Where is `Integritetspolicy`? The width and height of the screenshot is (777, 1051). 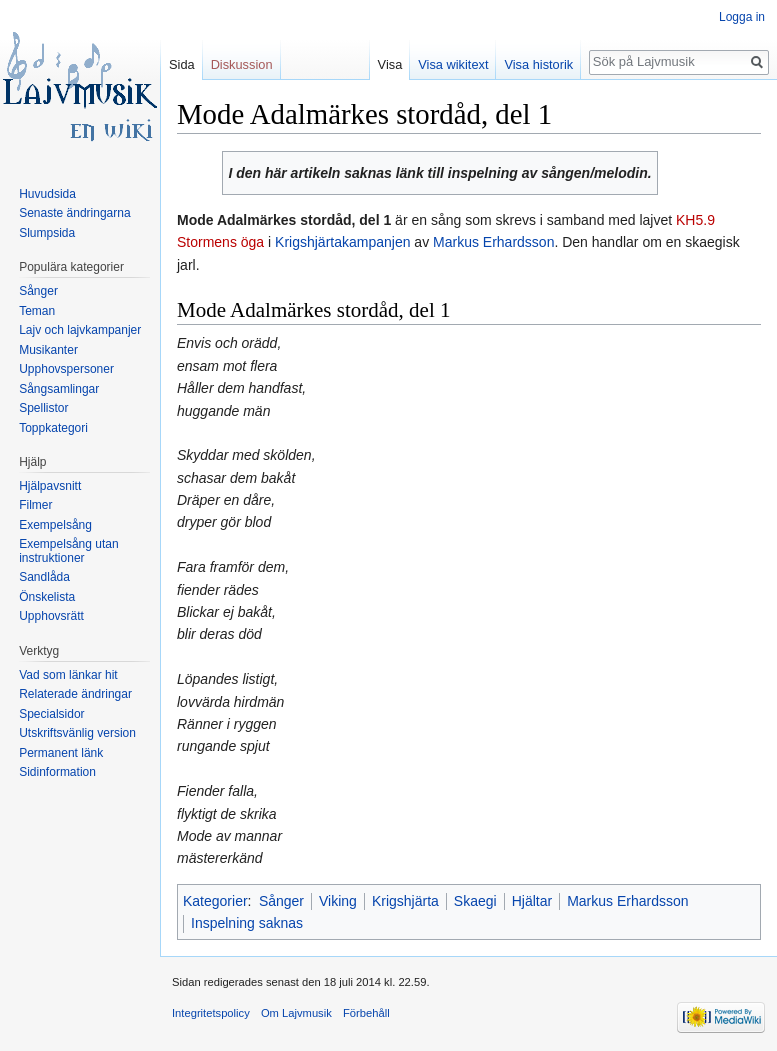 Integritetspolicy is located at coordinates (211, 1013).